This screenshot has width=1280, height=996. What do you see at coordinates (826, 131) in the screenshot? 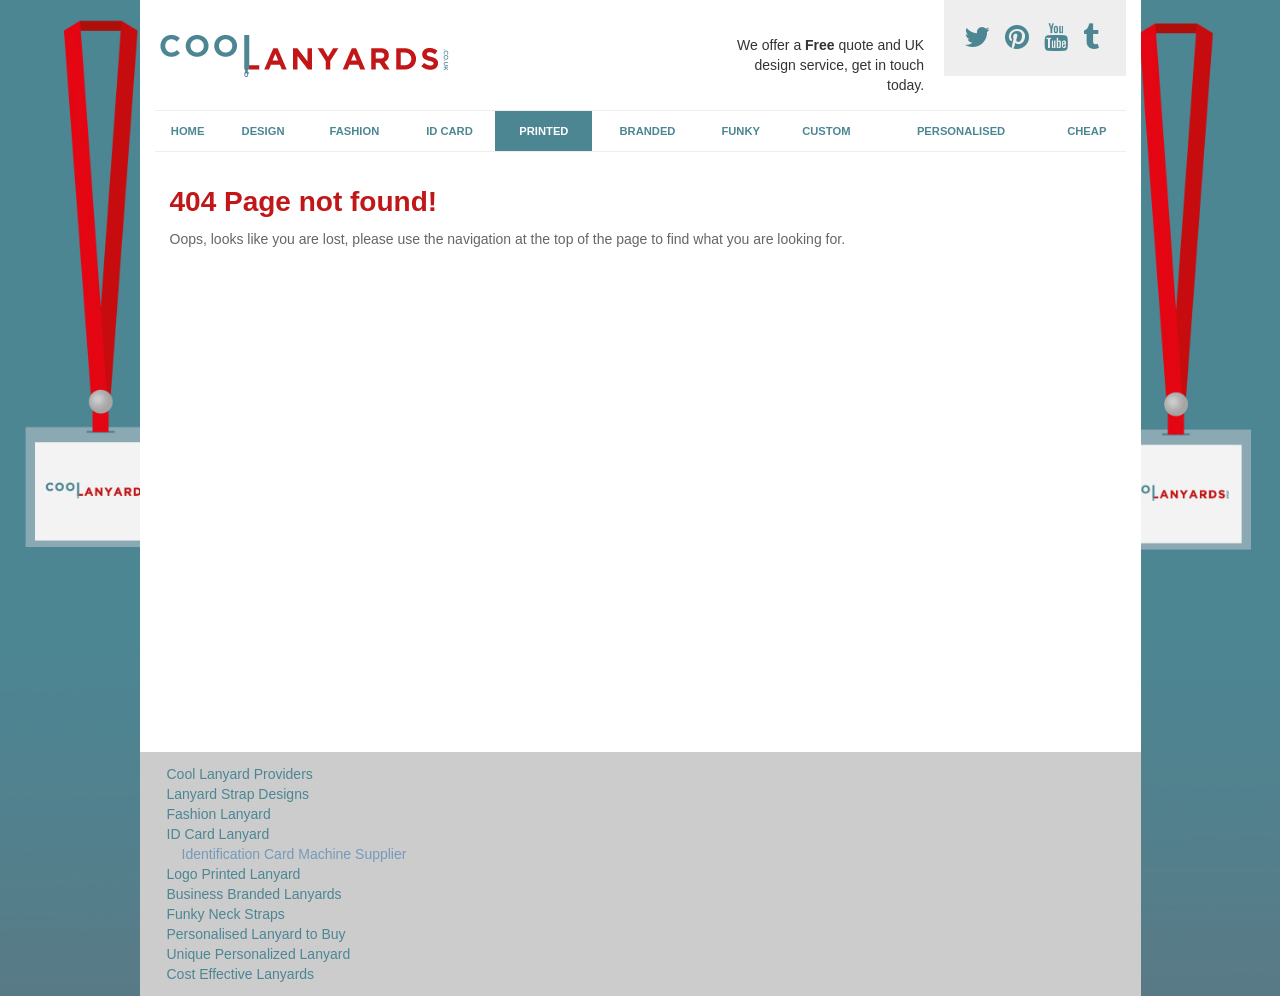
I see `Custom` at bounding box center [826, 131].